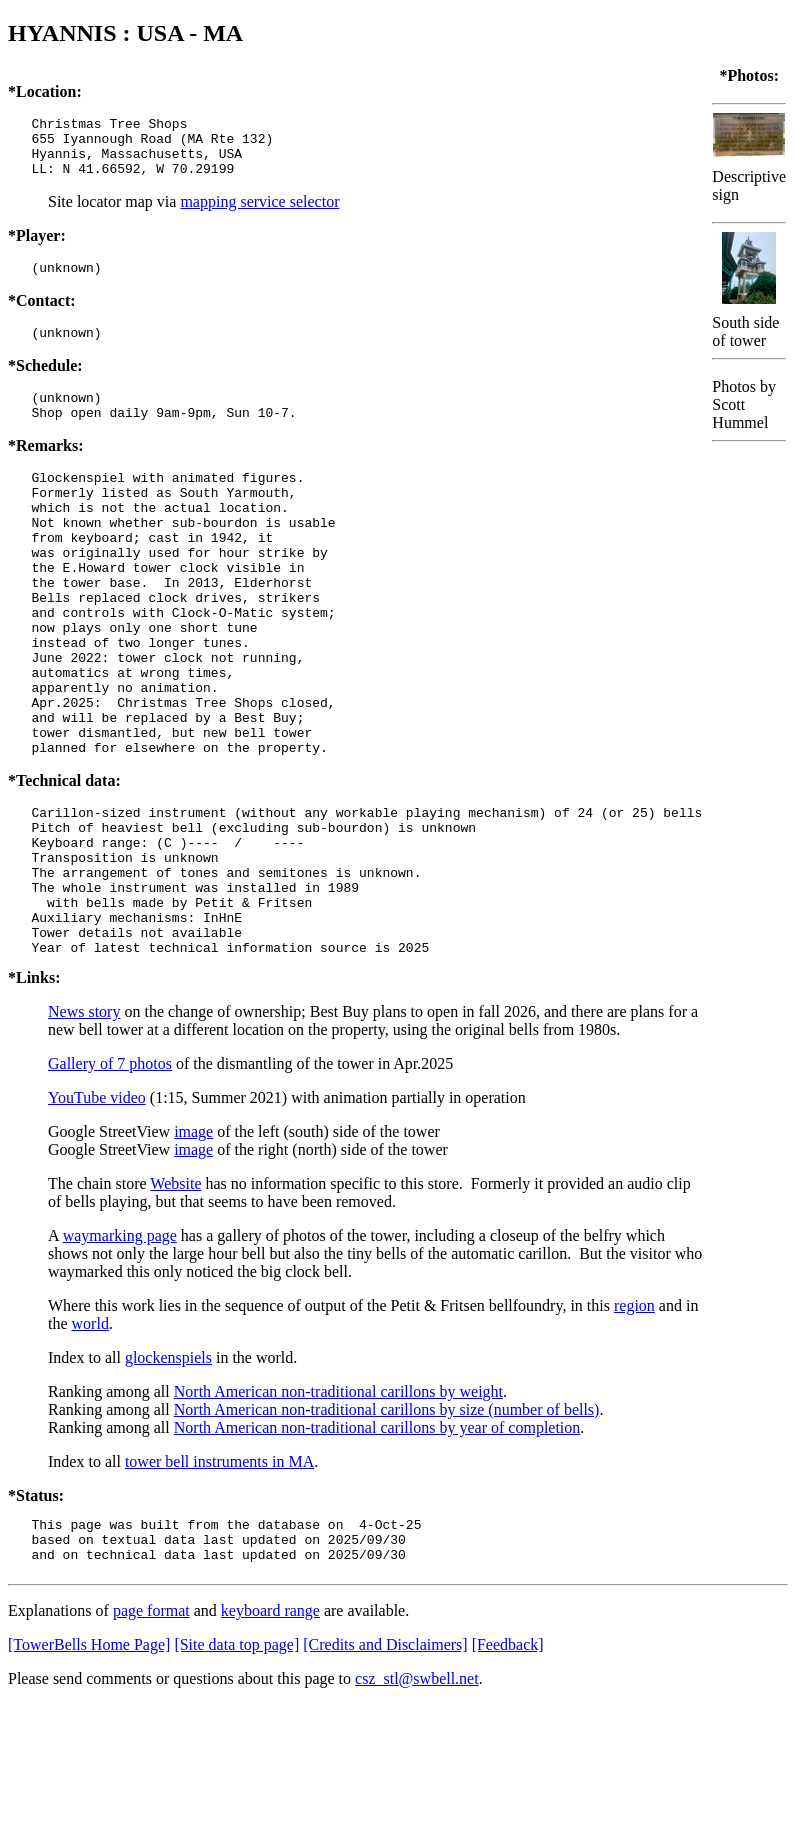  Describe the element at coordinates (377, 1538) in the screenshot. I see `North American non-traditional carillons by year of completion` at that location.